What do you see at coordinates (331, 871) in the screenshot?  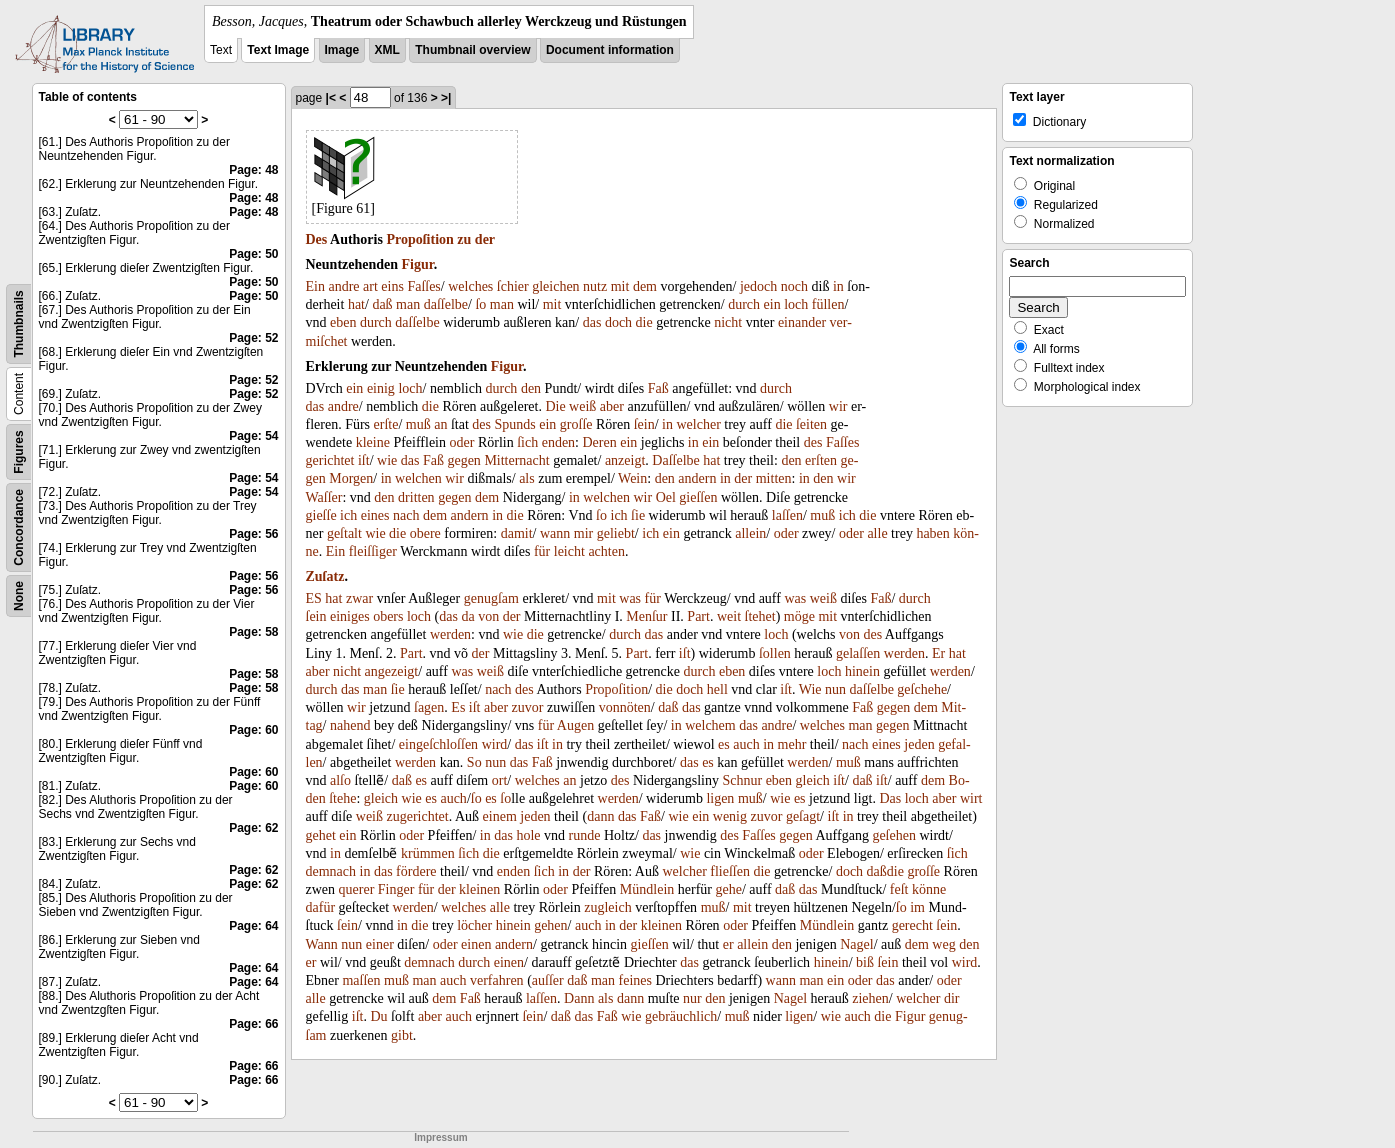 I see `demnach` at bounding box center [331, 871].